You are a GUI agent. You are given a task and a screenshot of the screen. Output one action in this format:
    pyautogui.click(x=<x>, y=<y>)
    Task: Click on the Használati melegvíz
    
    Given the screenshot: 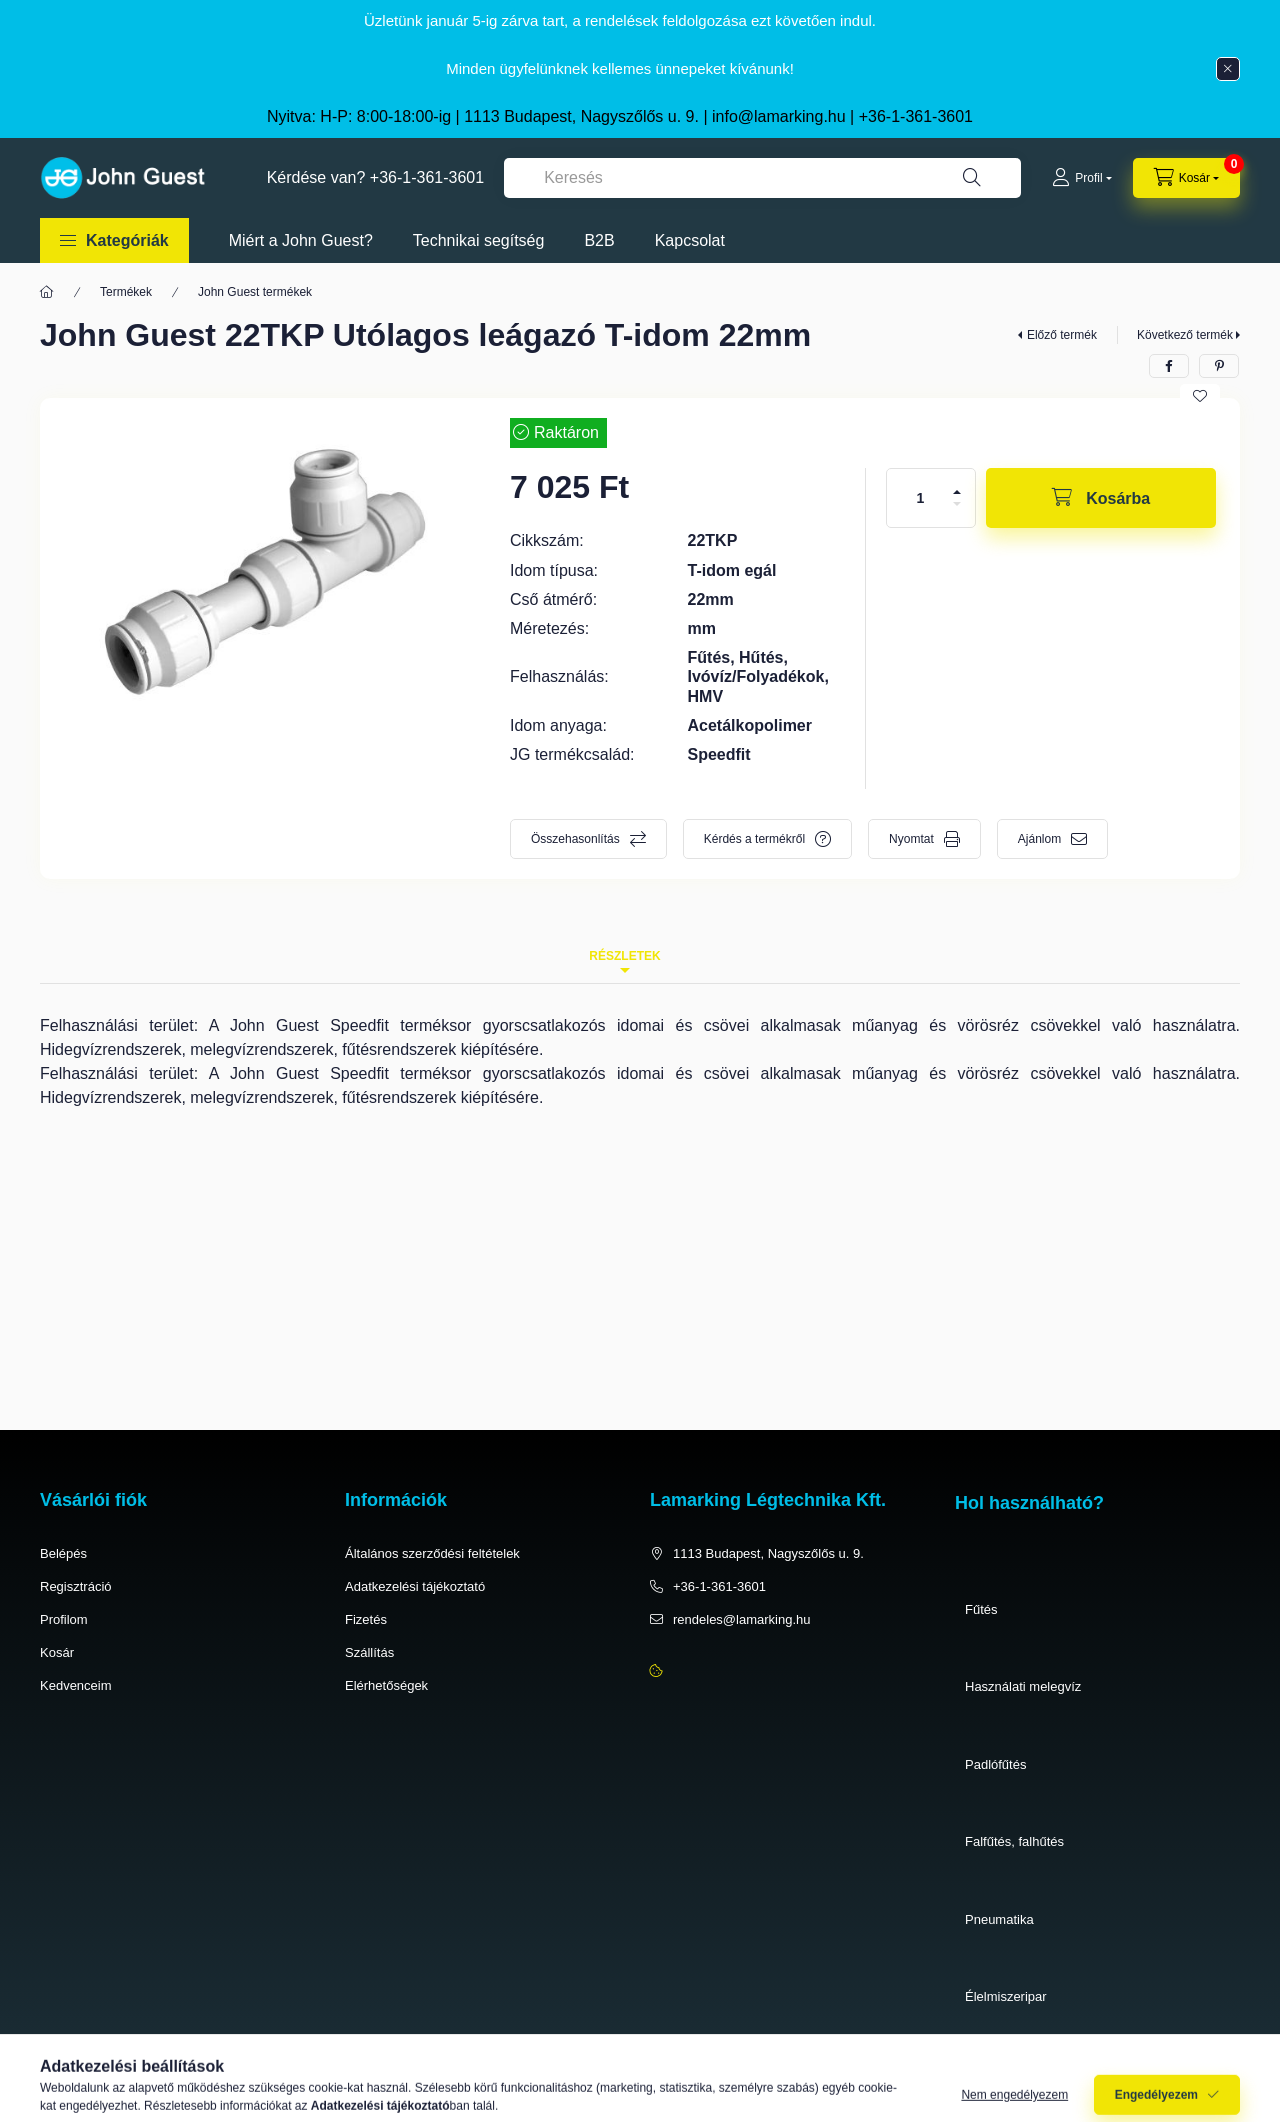 What is the action you would take?
    pyautogui.click(x=1023, y=1686)
    